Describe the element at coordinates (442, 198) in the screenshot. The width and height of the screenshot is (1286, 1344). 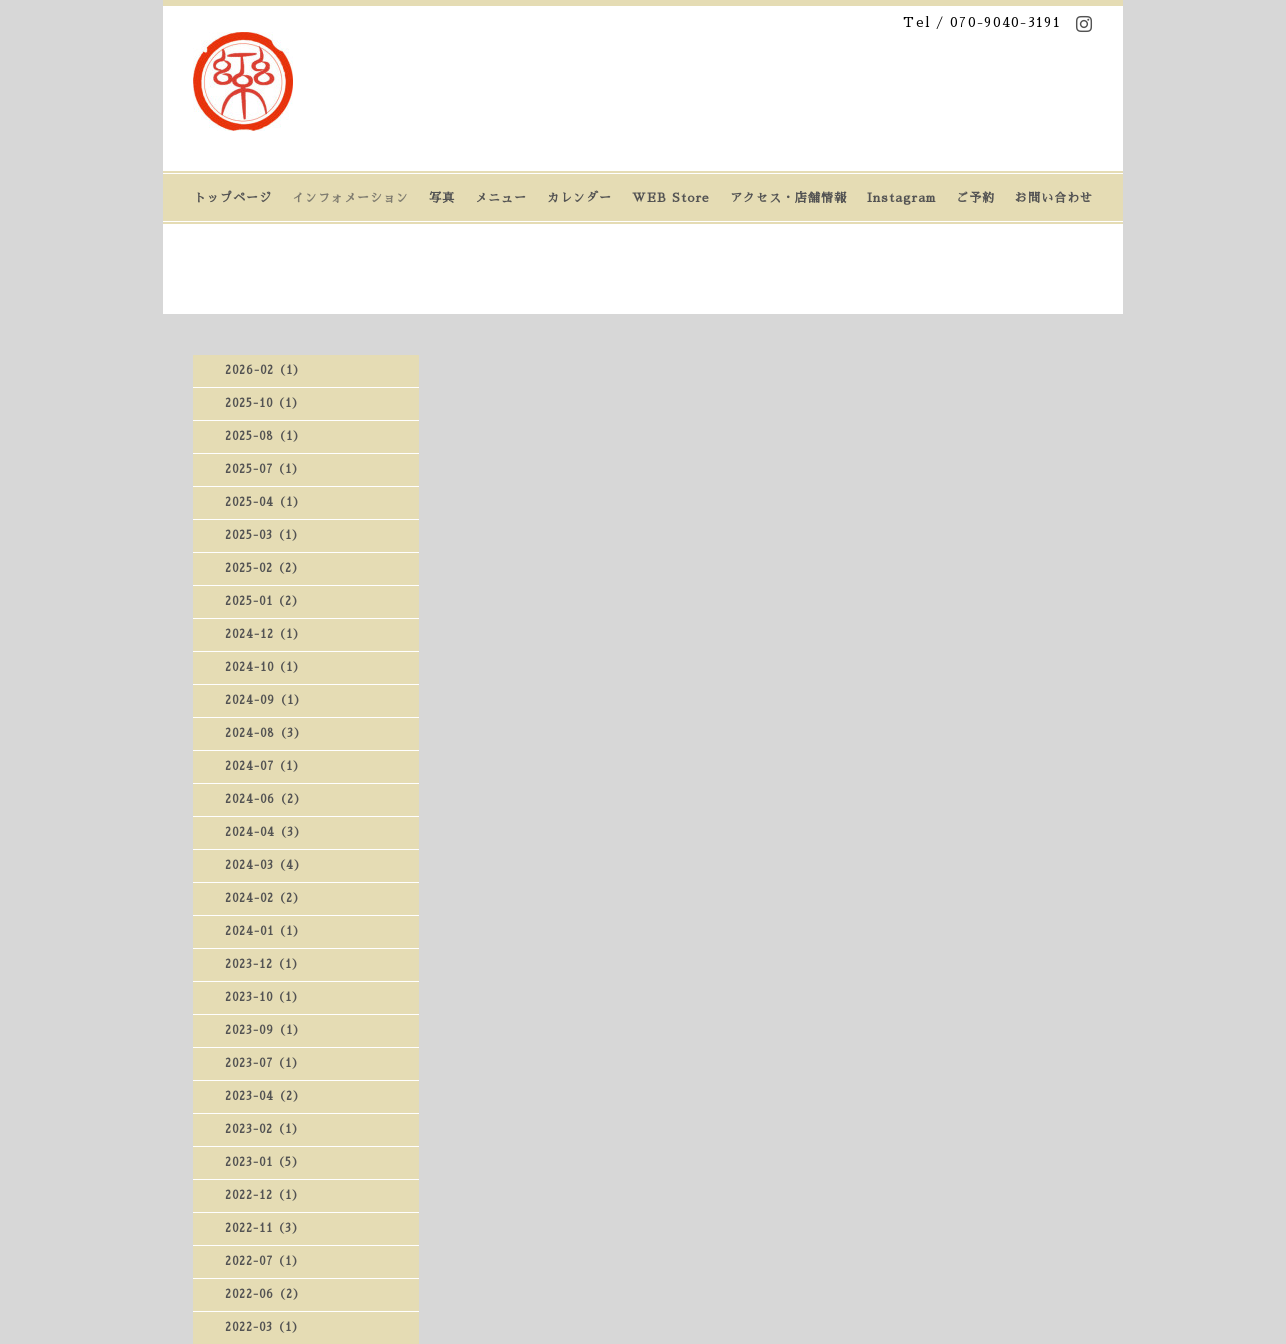
I see `写真` at that location.